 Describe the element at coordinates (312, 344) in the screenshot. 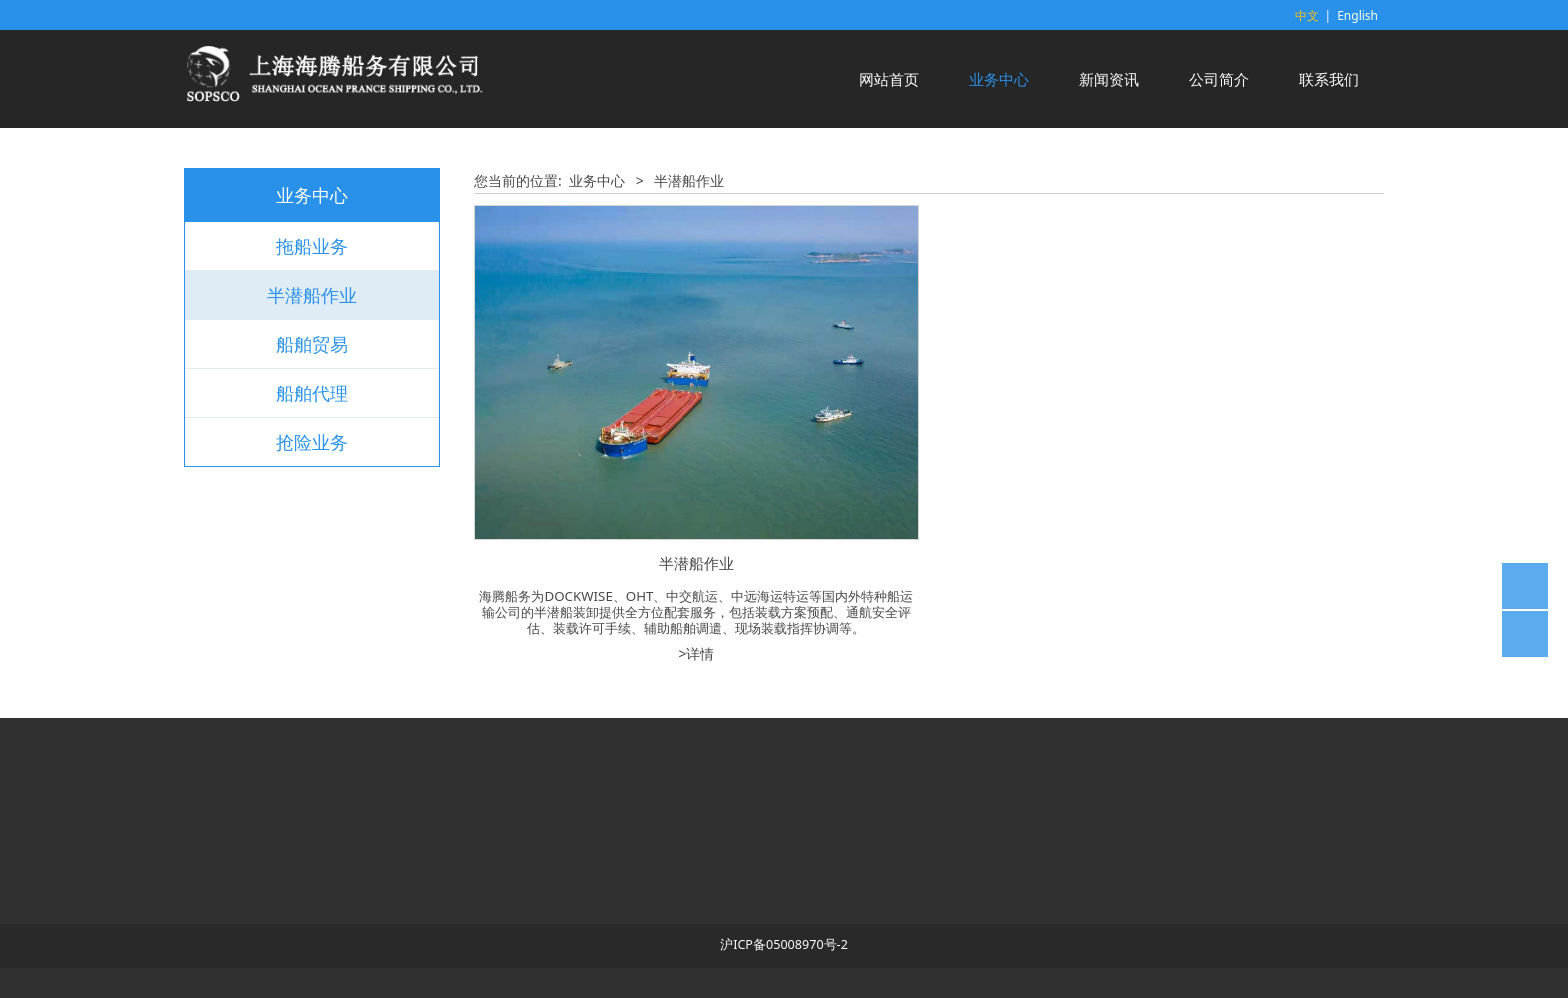

I see `船舶贸易` at that location.